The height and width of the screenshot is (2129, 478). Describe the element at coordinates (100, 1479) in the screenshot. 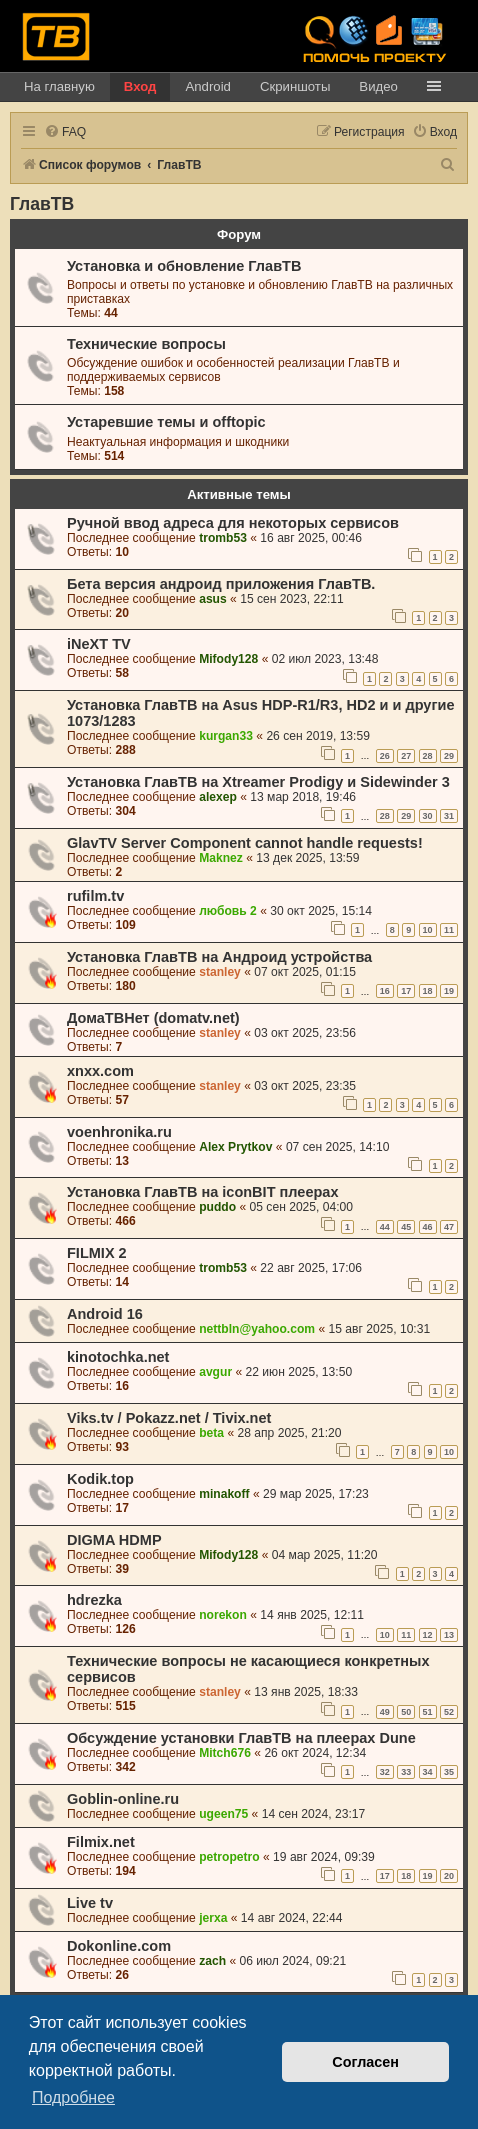

I see `Kodik.top` at that location.